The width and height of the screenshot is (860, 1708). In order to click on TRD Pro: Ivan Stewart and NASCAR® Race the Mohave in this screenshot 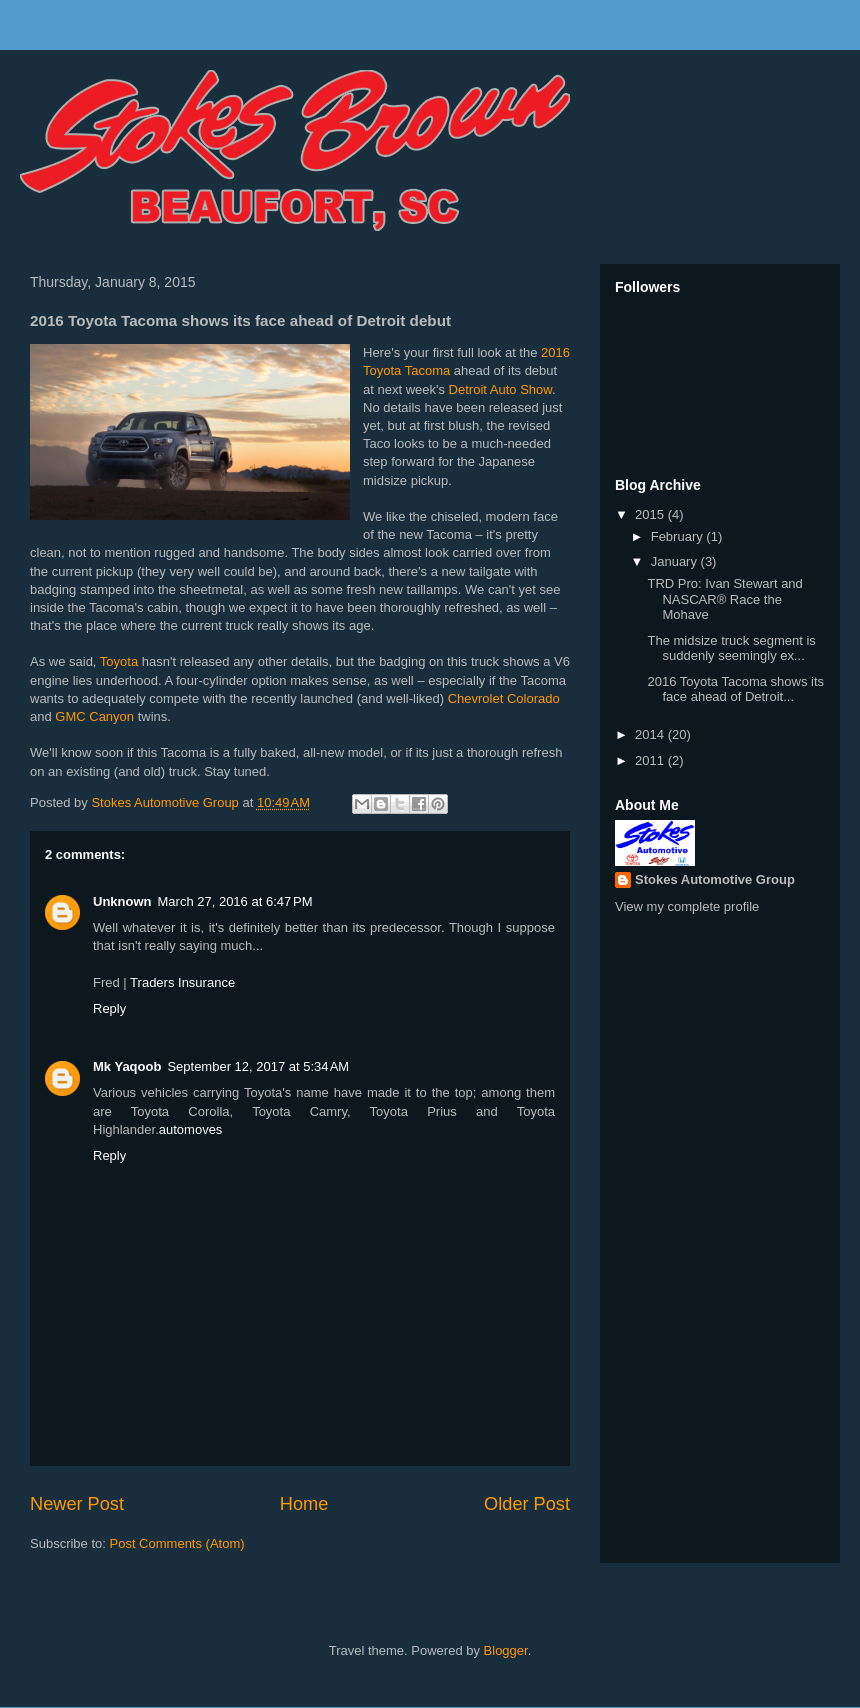, I will do `click(724, 599)`.